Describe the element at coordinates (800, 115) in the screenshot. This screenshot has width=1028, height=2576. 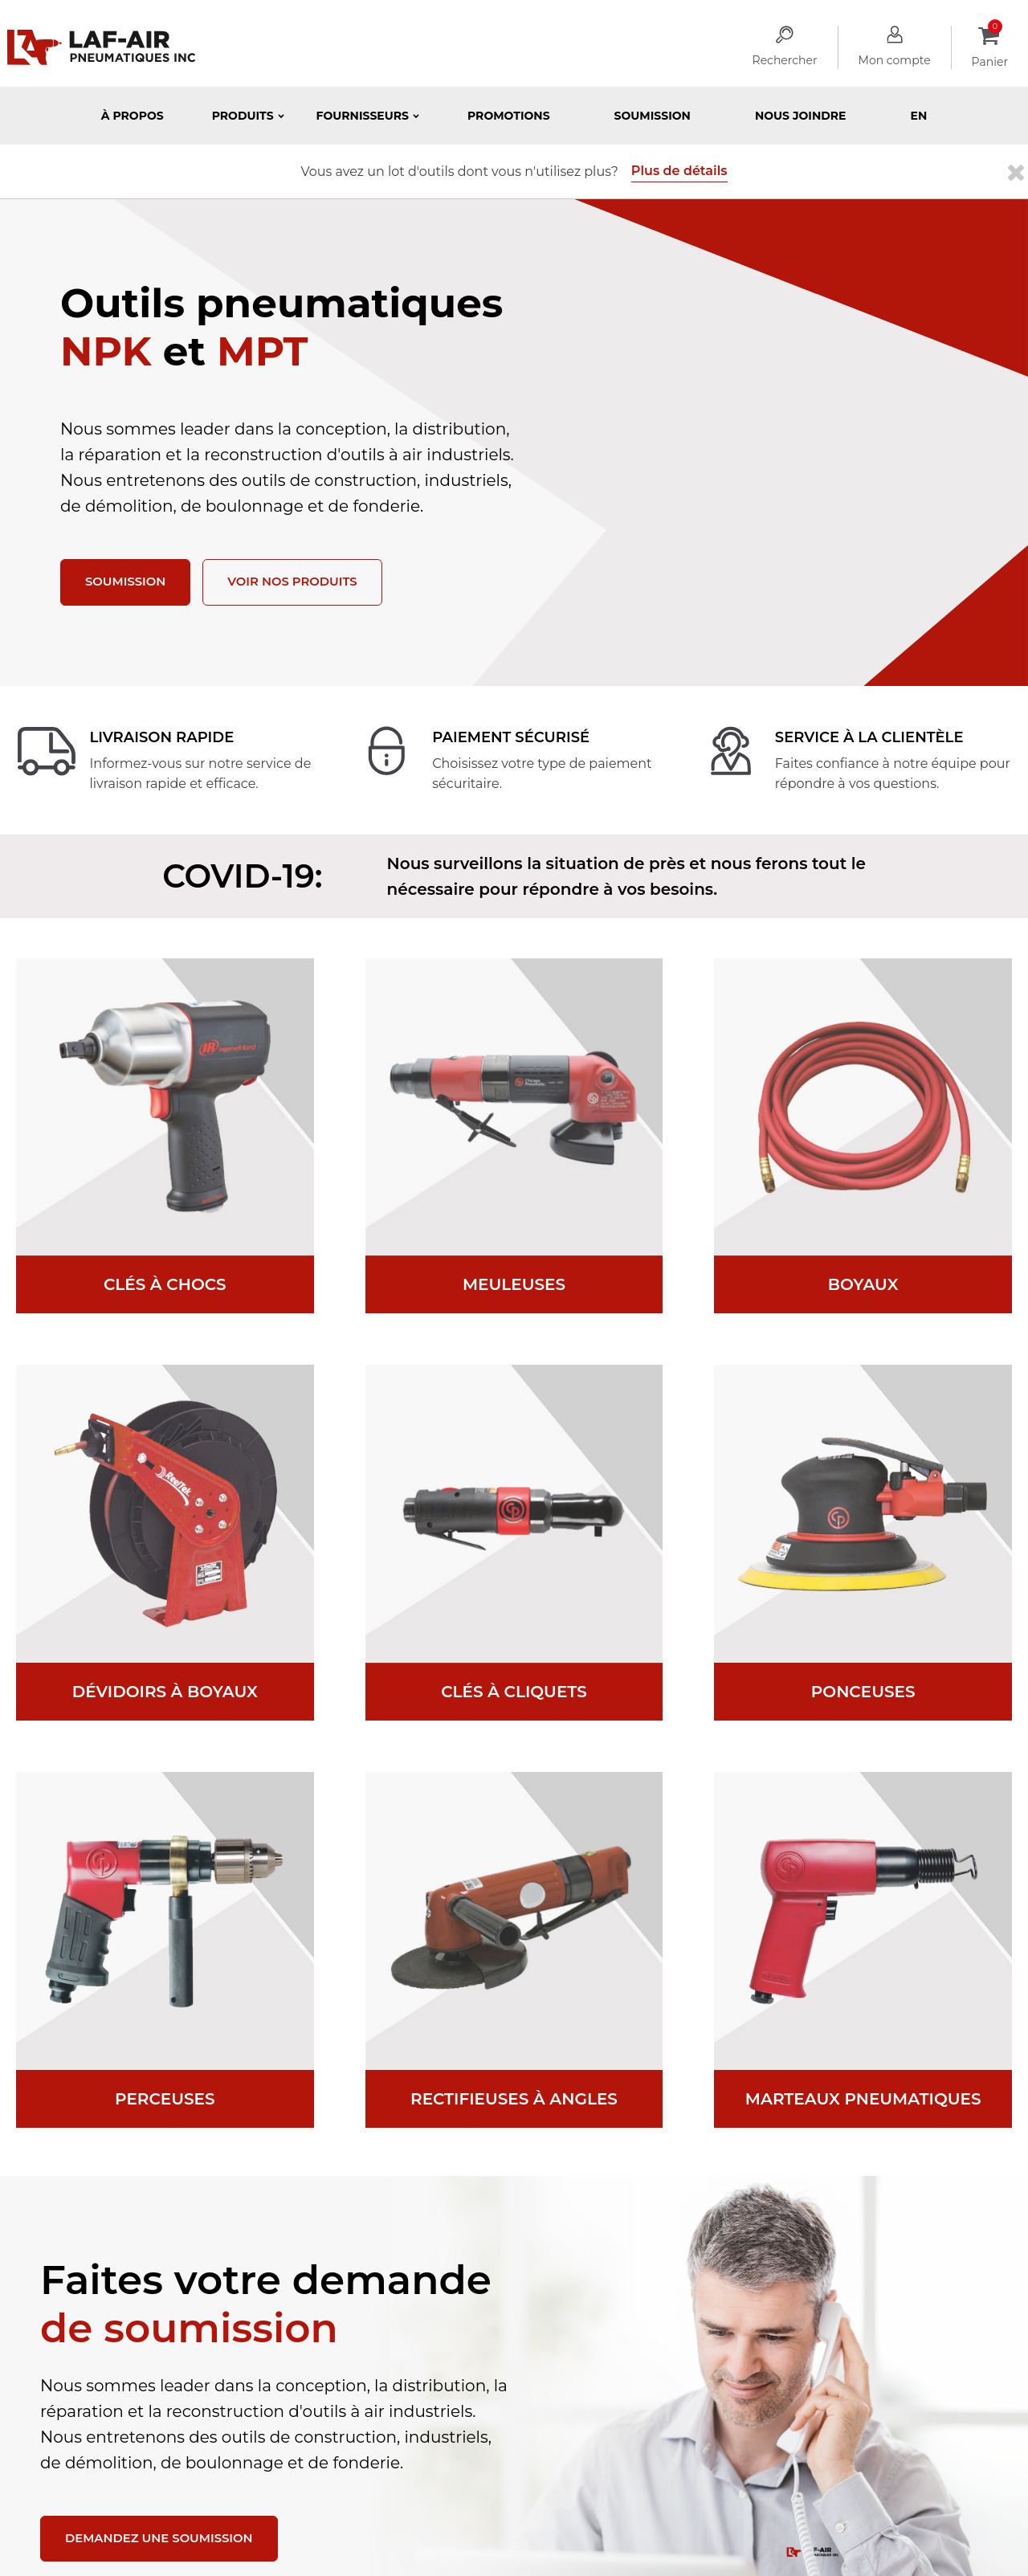
I see `Nous joindre` at that location.